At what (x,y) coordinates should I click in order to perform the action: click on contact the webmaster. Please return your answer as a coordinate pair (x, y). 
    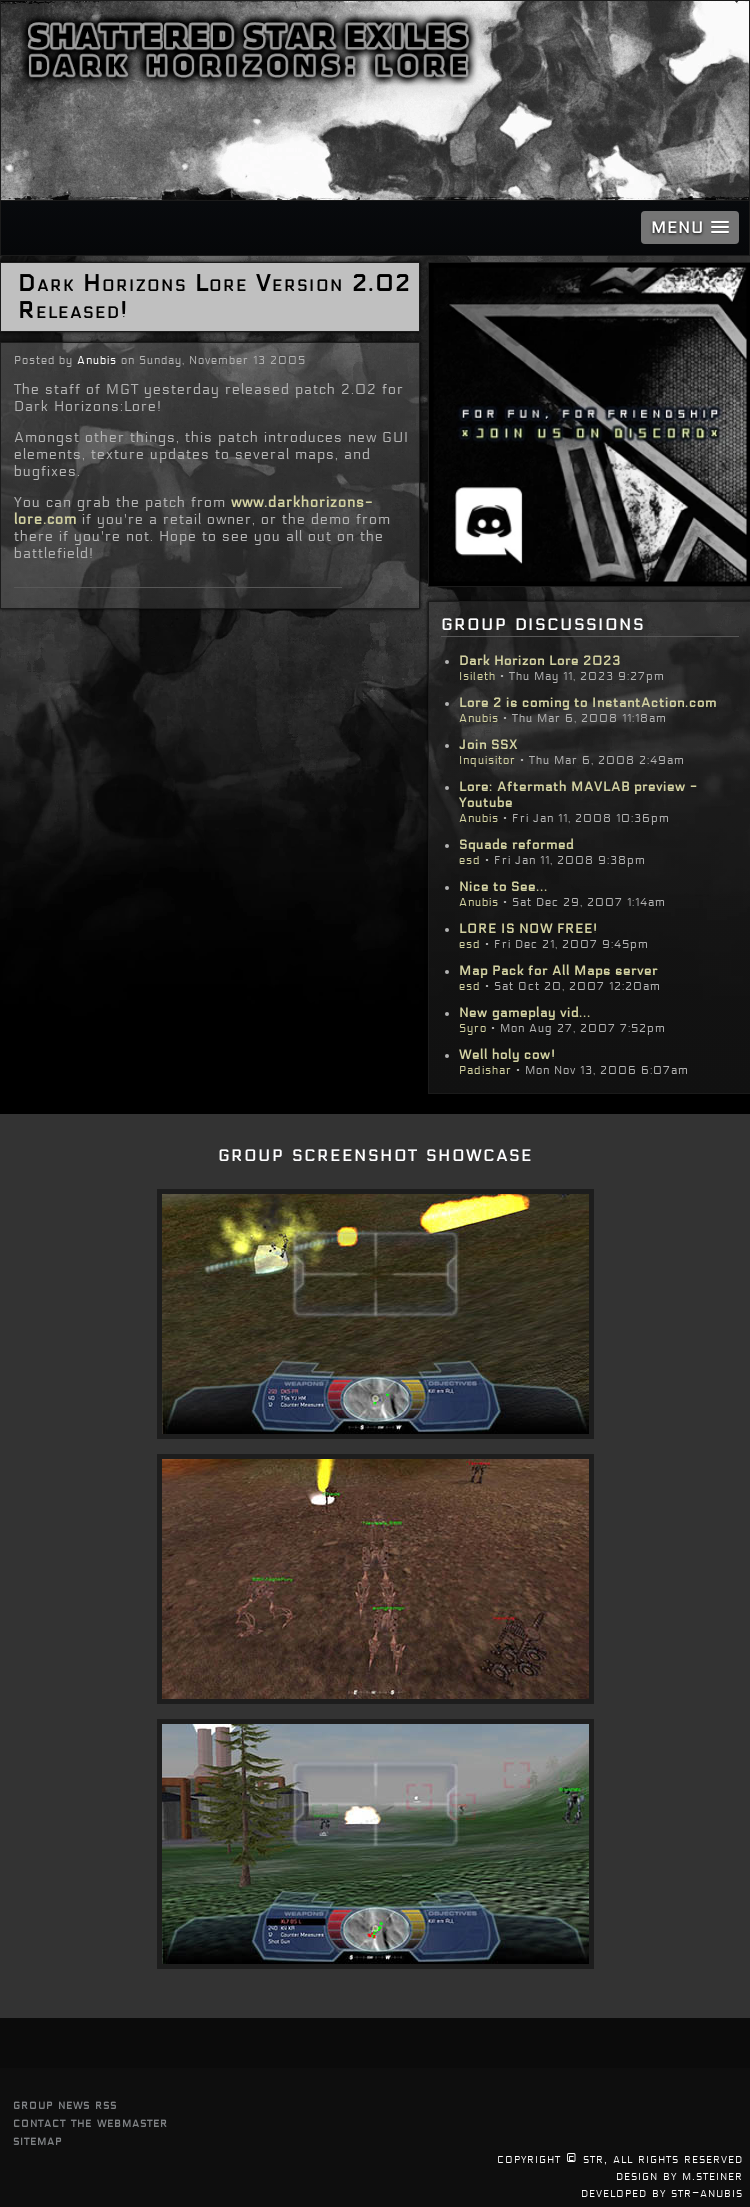
    Looking at the image, I should click on (90, 2122).